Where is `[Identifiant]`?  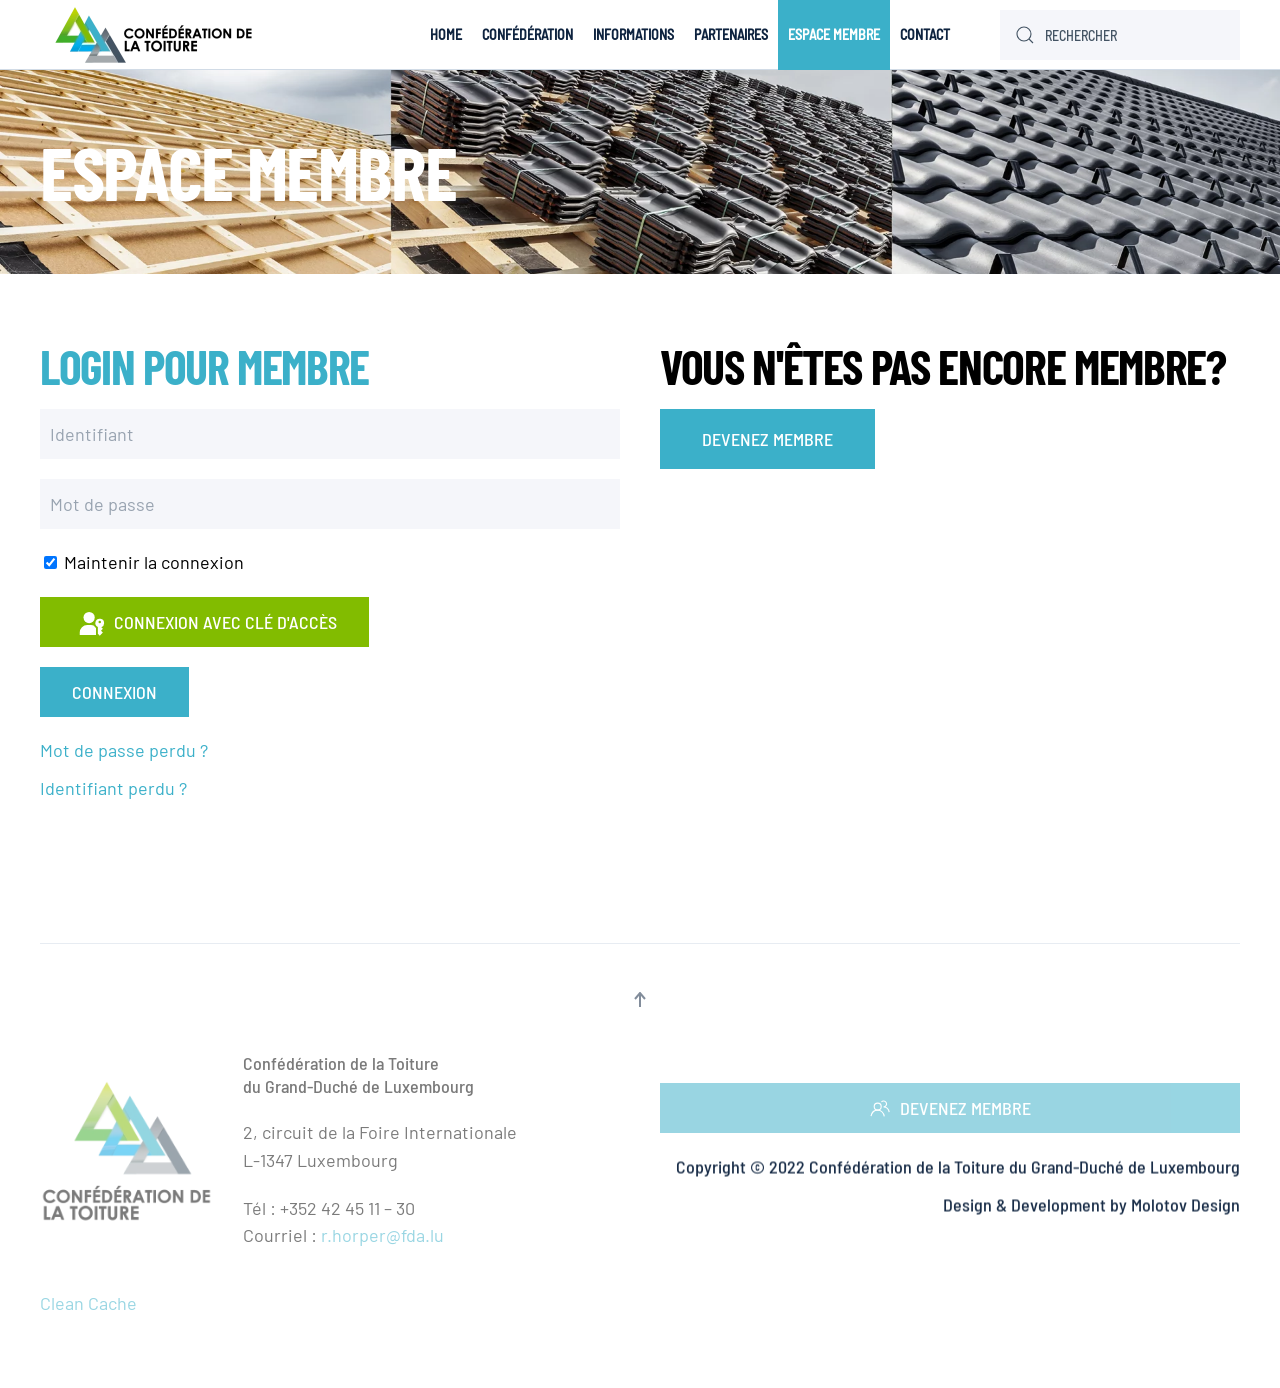
[Identifiant] is located at coordinates (330, 434).